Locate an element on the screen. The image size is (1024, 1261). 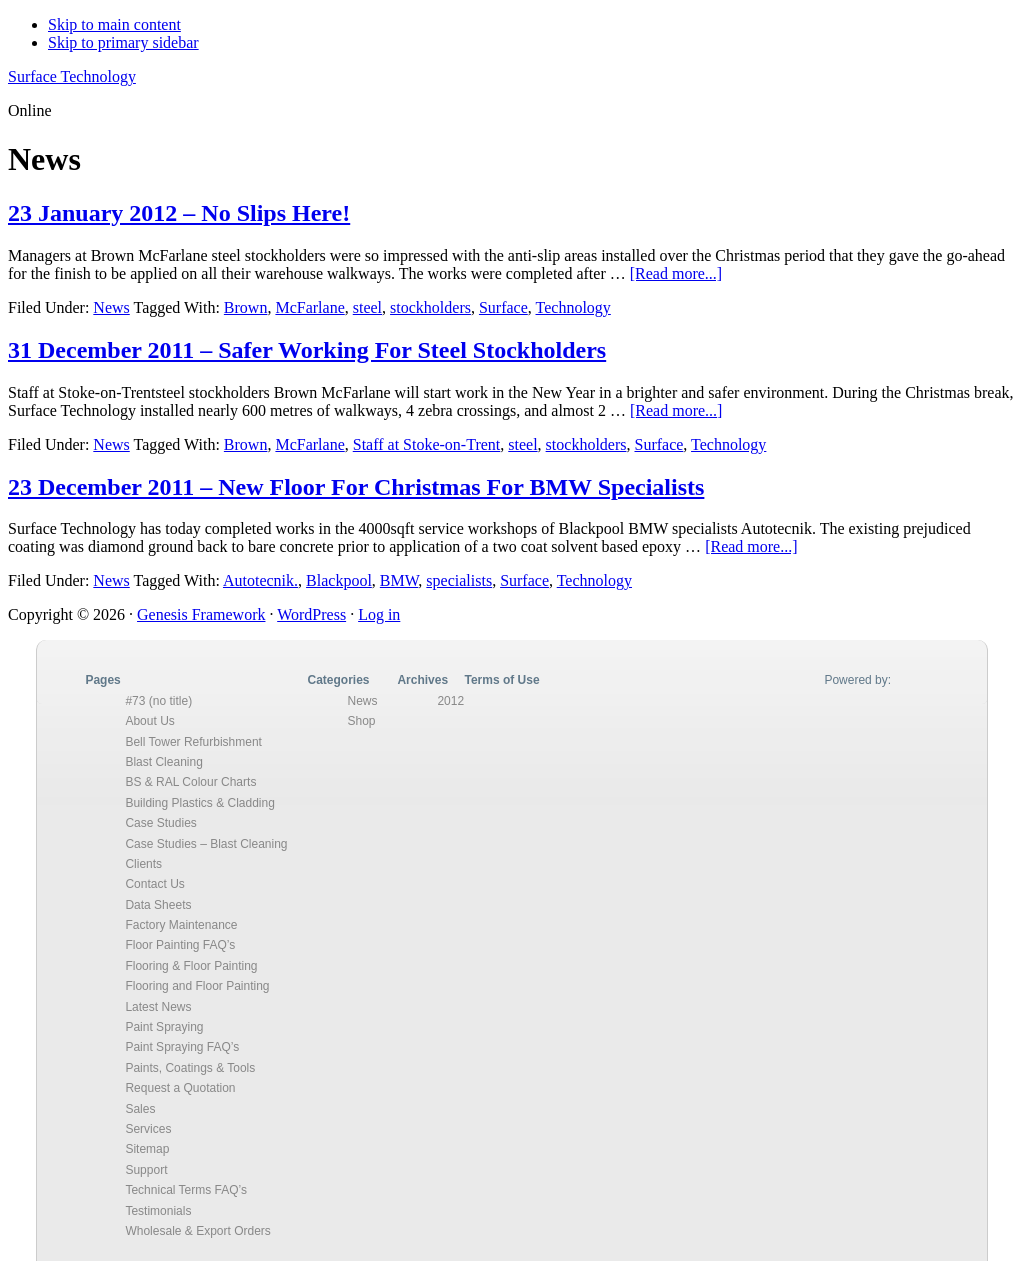
Contact Us is located at coordinates (154, 884).